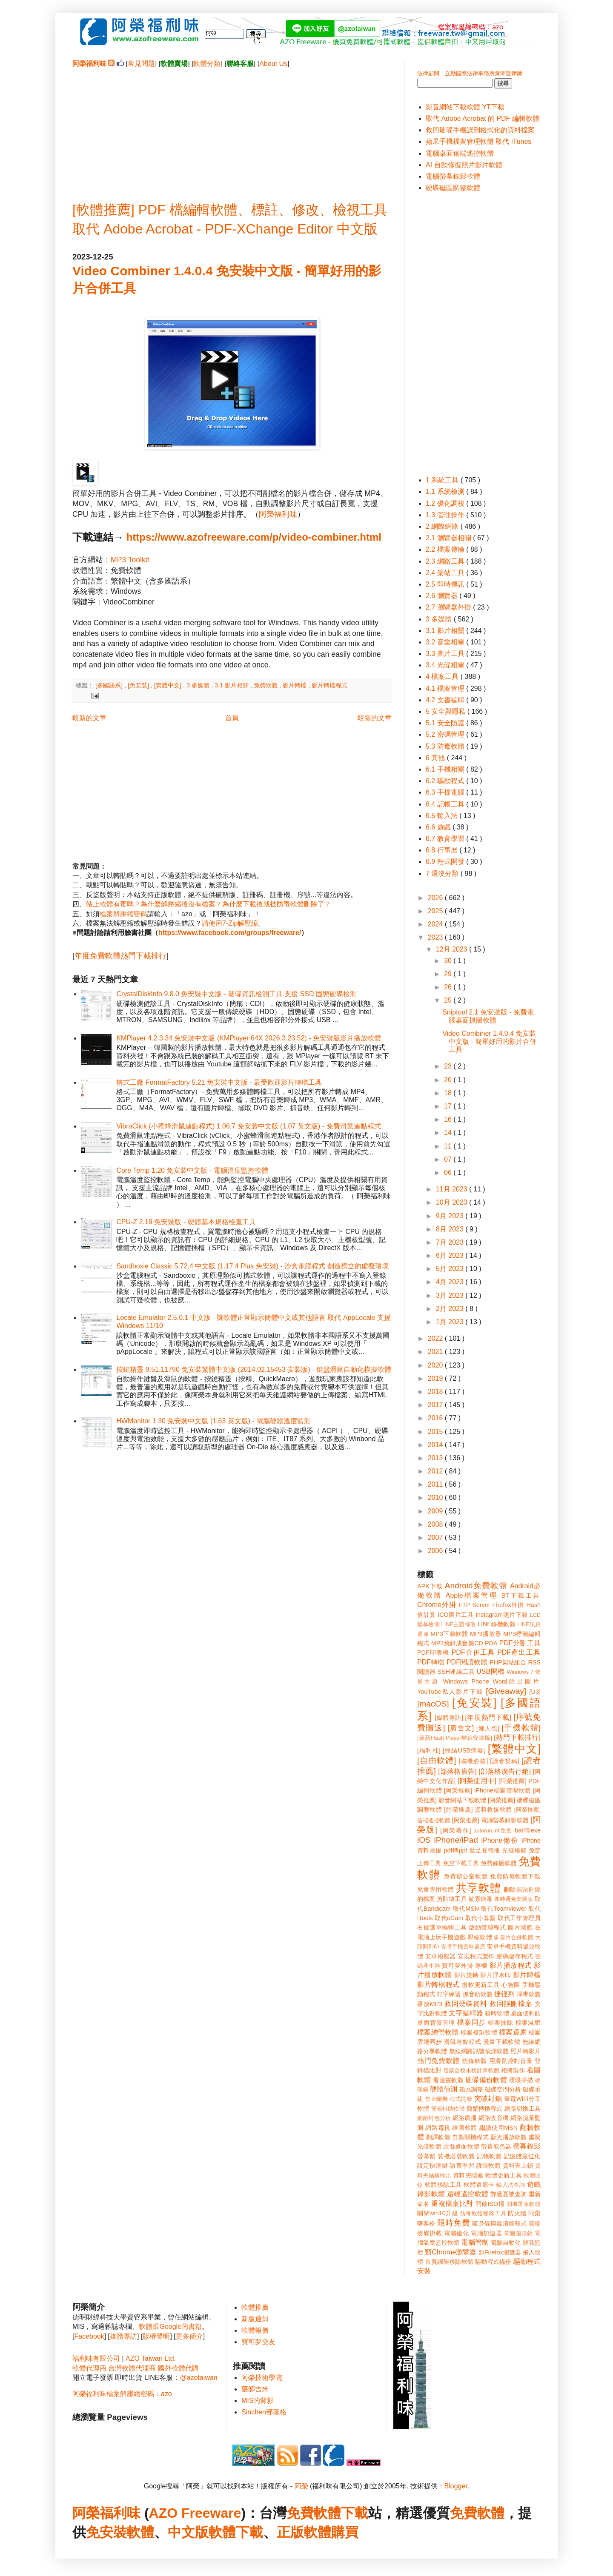  Describe the element at coordinates (446, 792) in the screenshot. I see `6.3 手提電腦` at that location.